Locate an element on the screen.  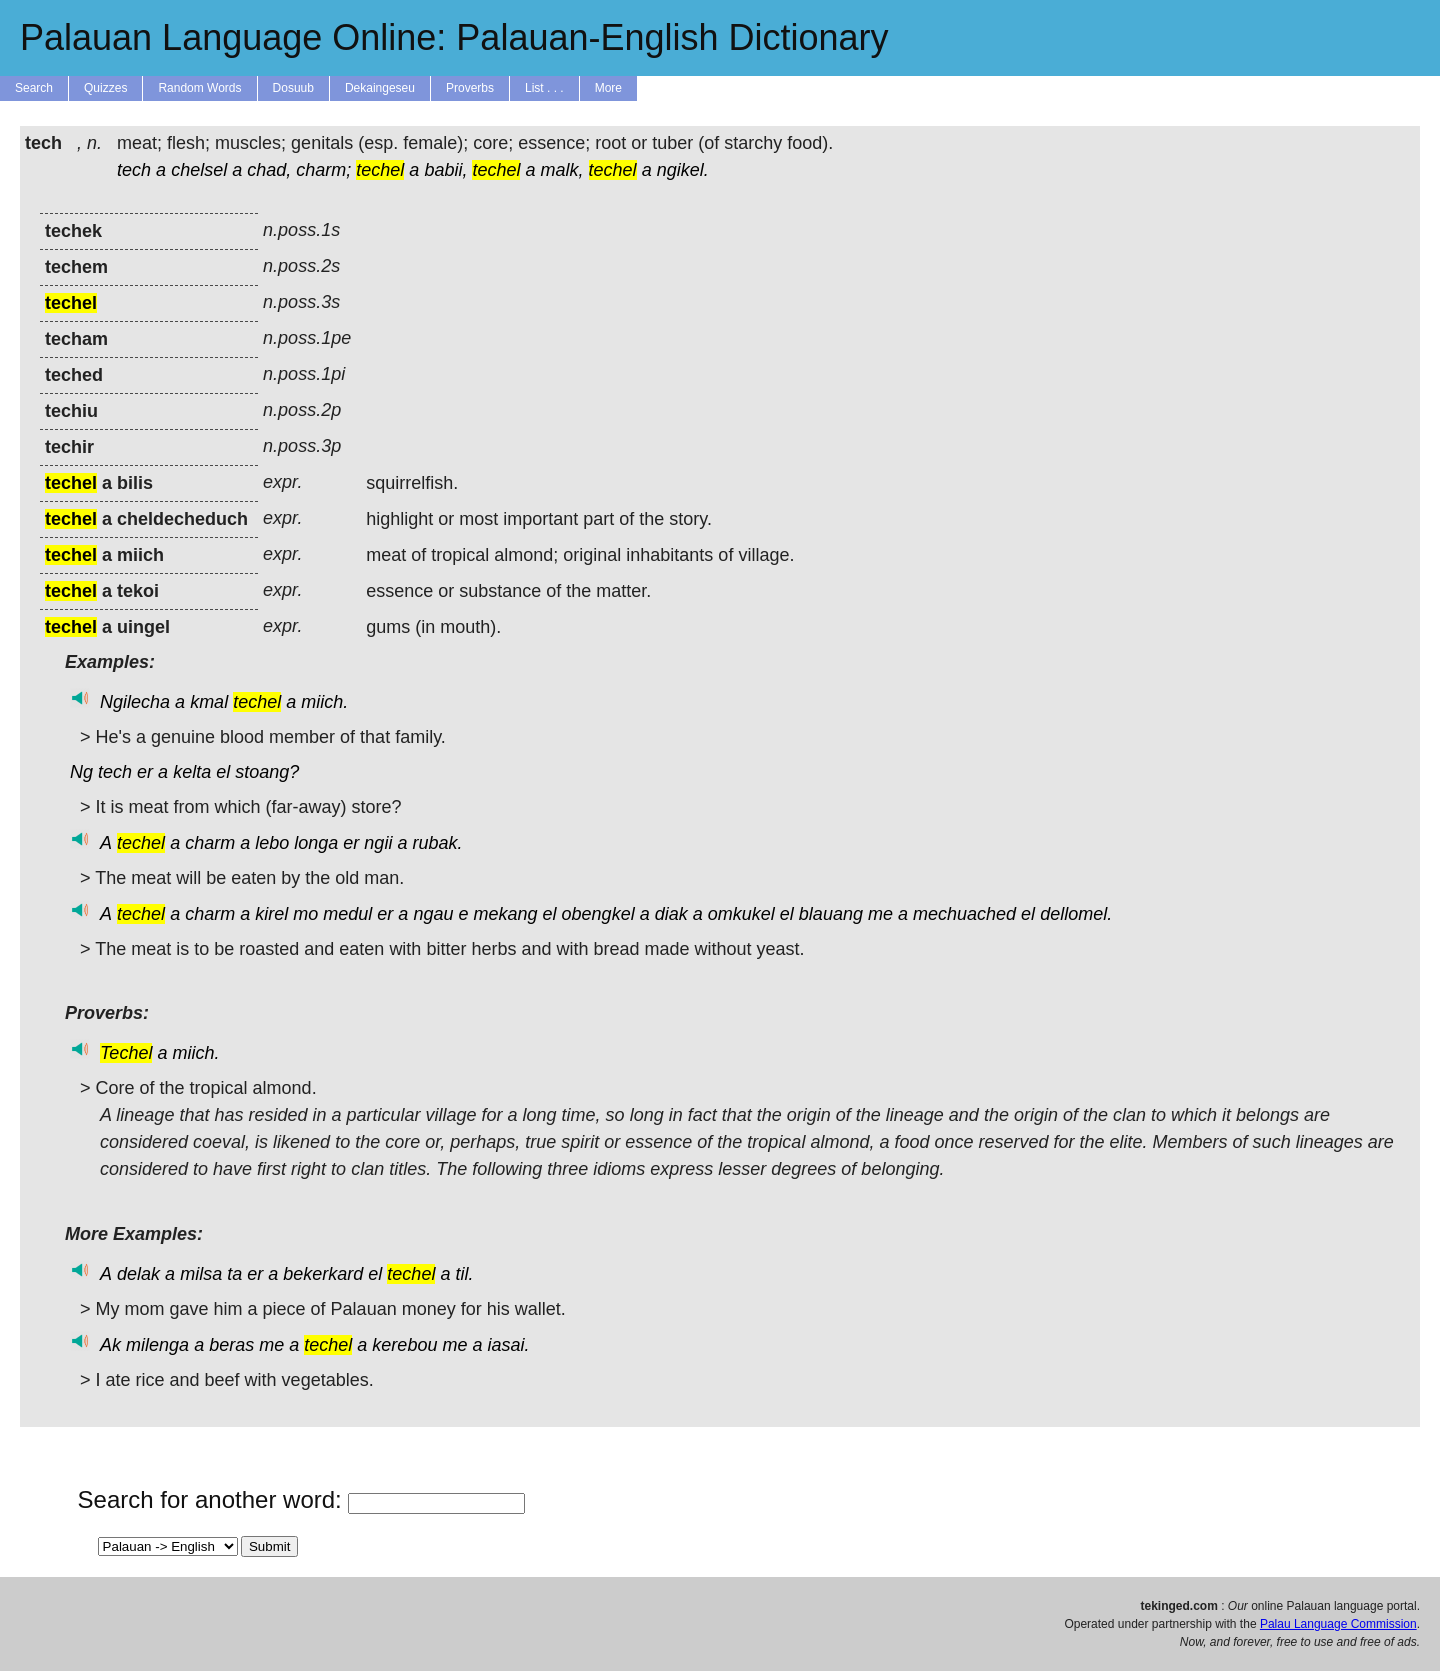
el is located at coordinates (223, 772).